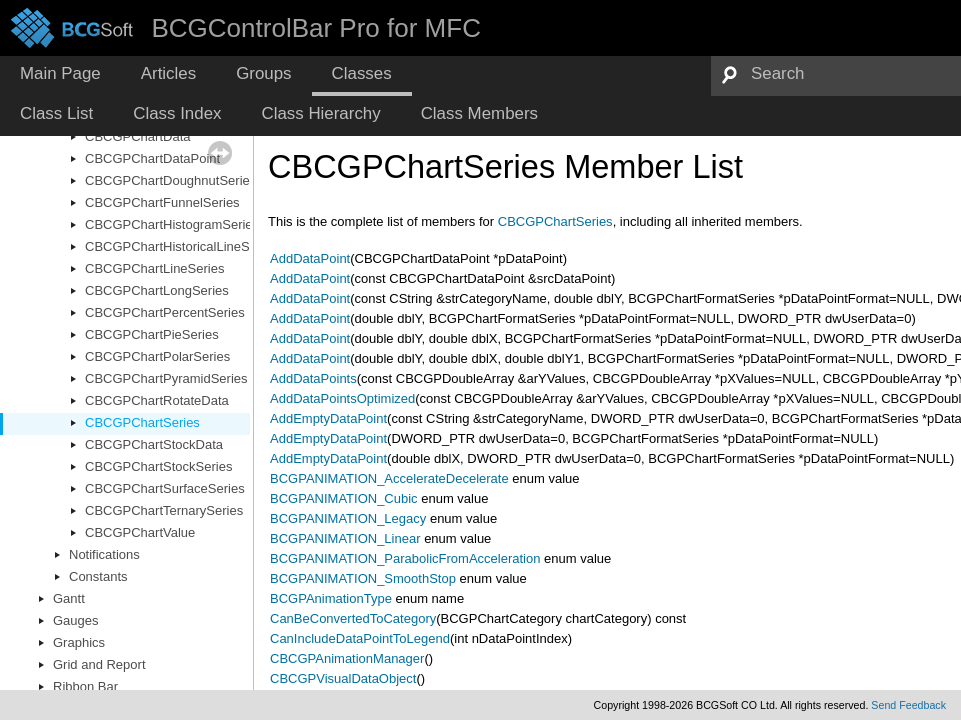  What do you see at coordinates (343, 678) in the screenshot?
I see `CBCGPVisualDataObject` at bounding box center [343, 678].